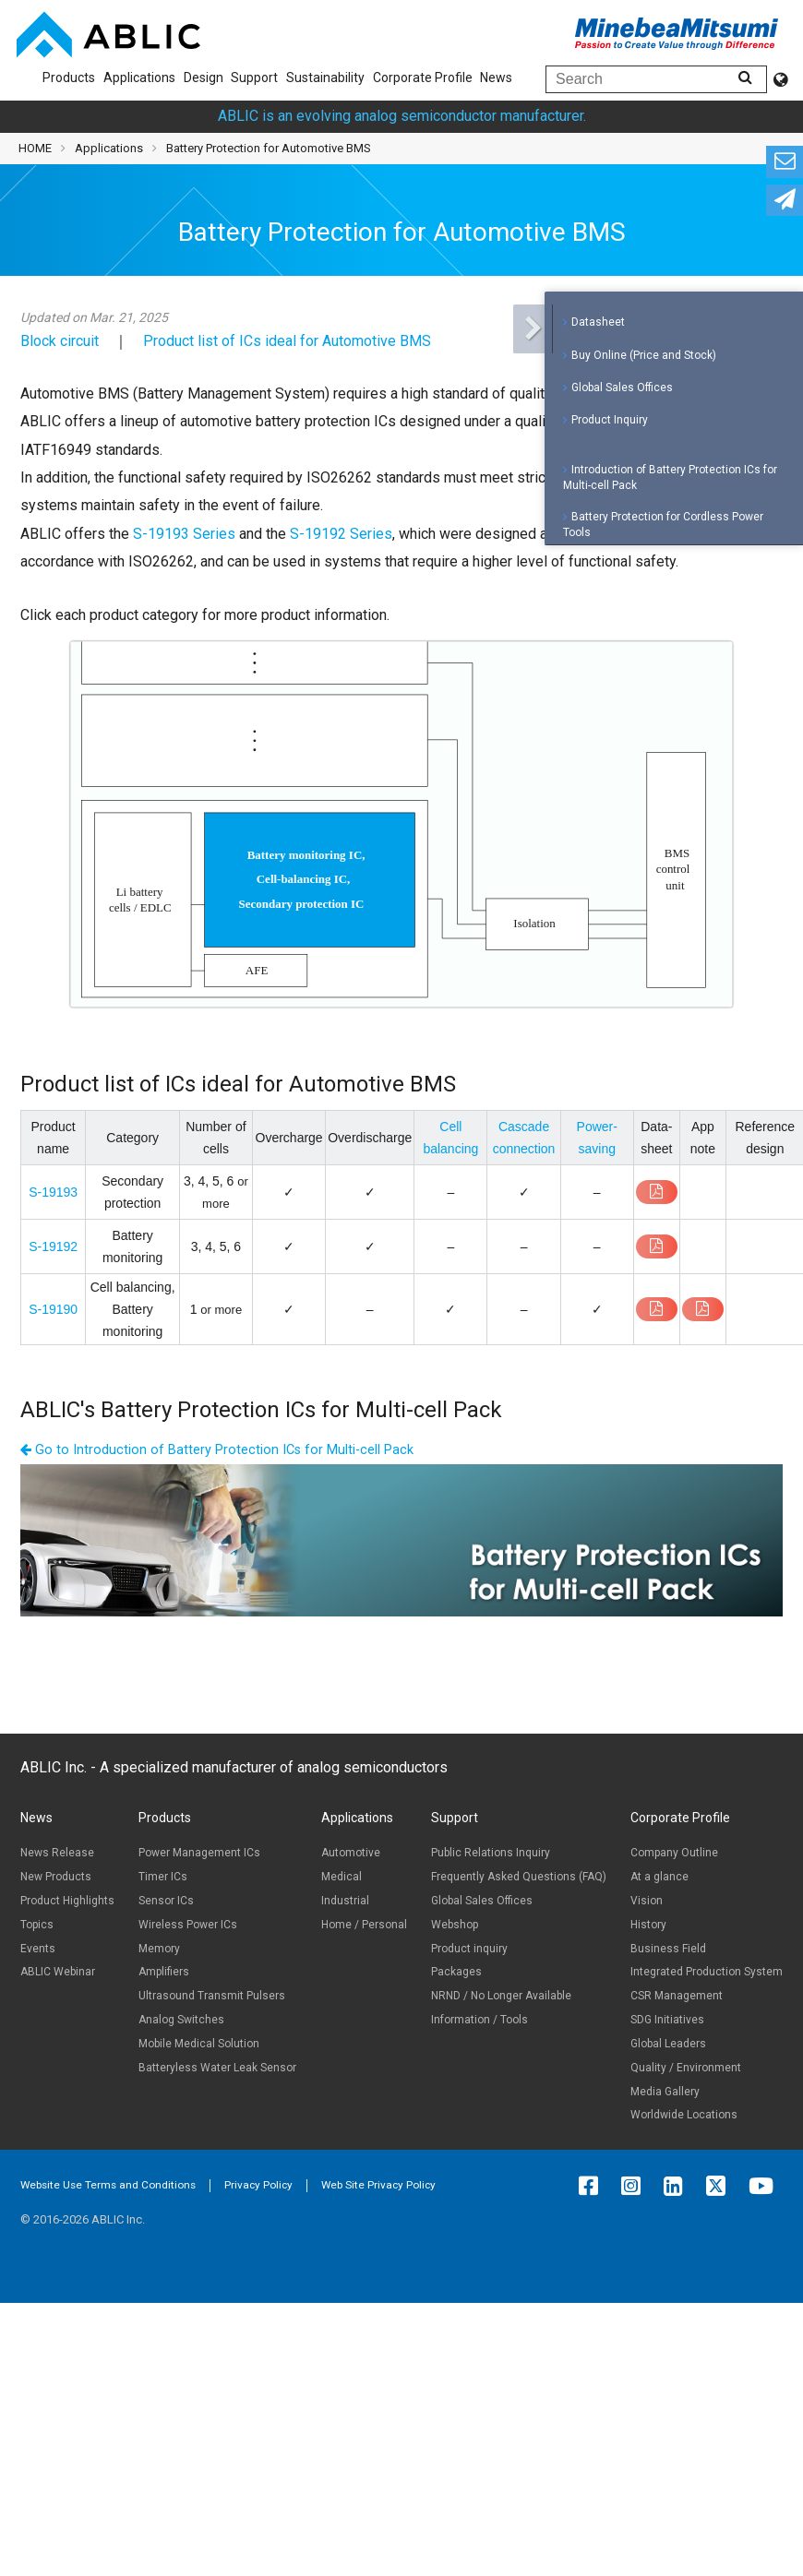 The width and height of the screenshot is (803, 2576). Describe the element at coordinates (59, 341) in the screenshot. I see `Block circuit` at that location.